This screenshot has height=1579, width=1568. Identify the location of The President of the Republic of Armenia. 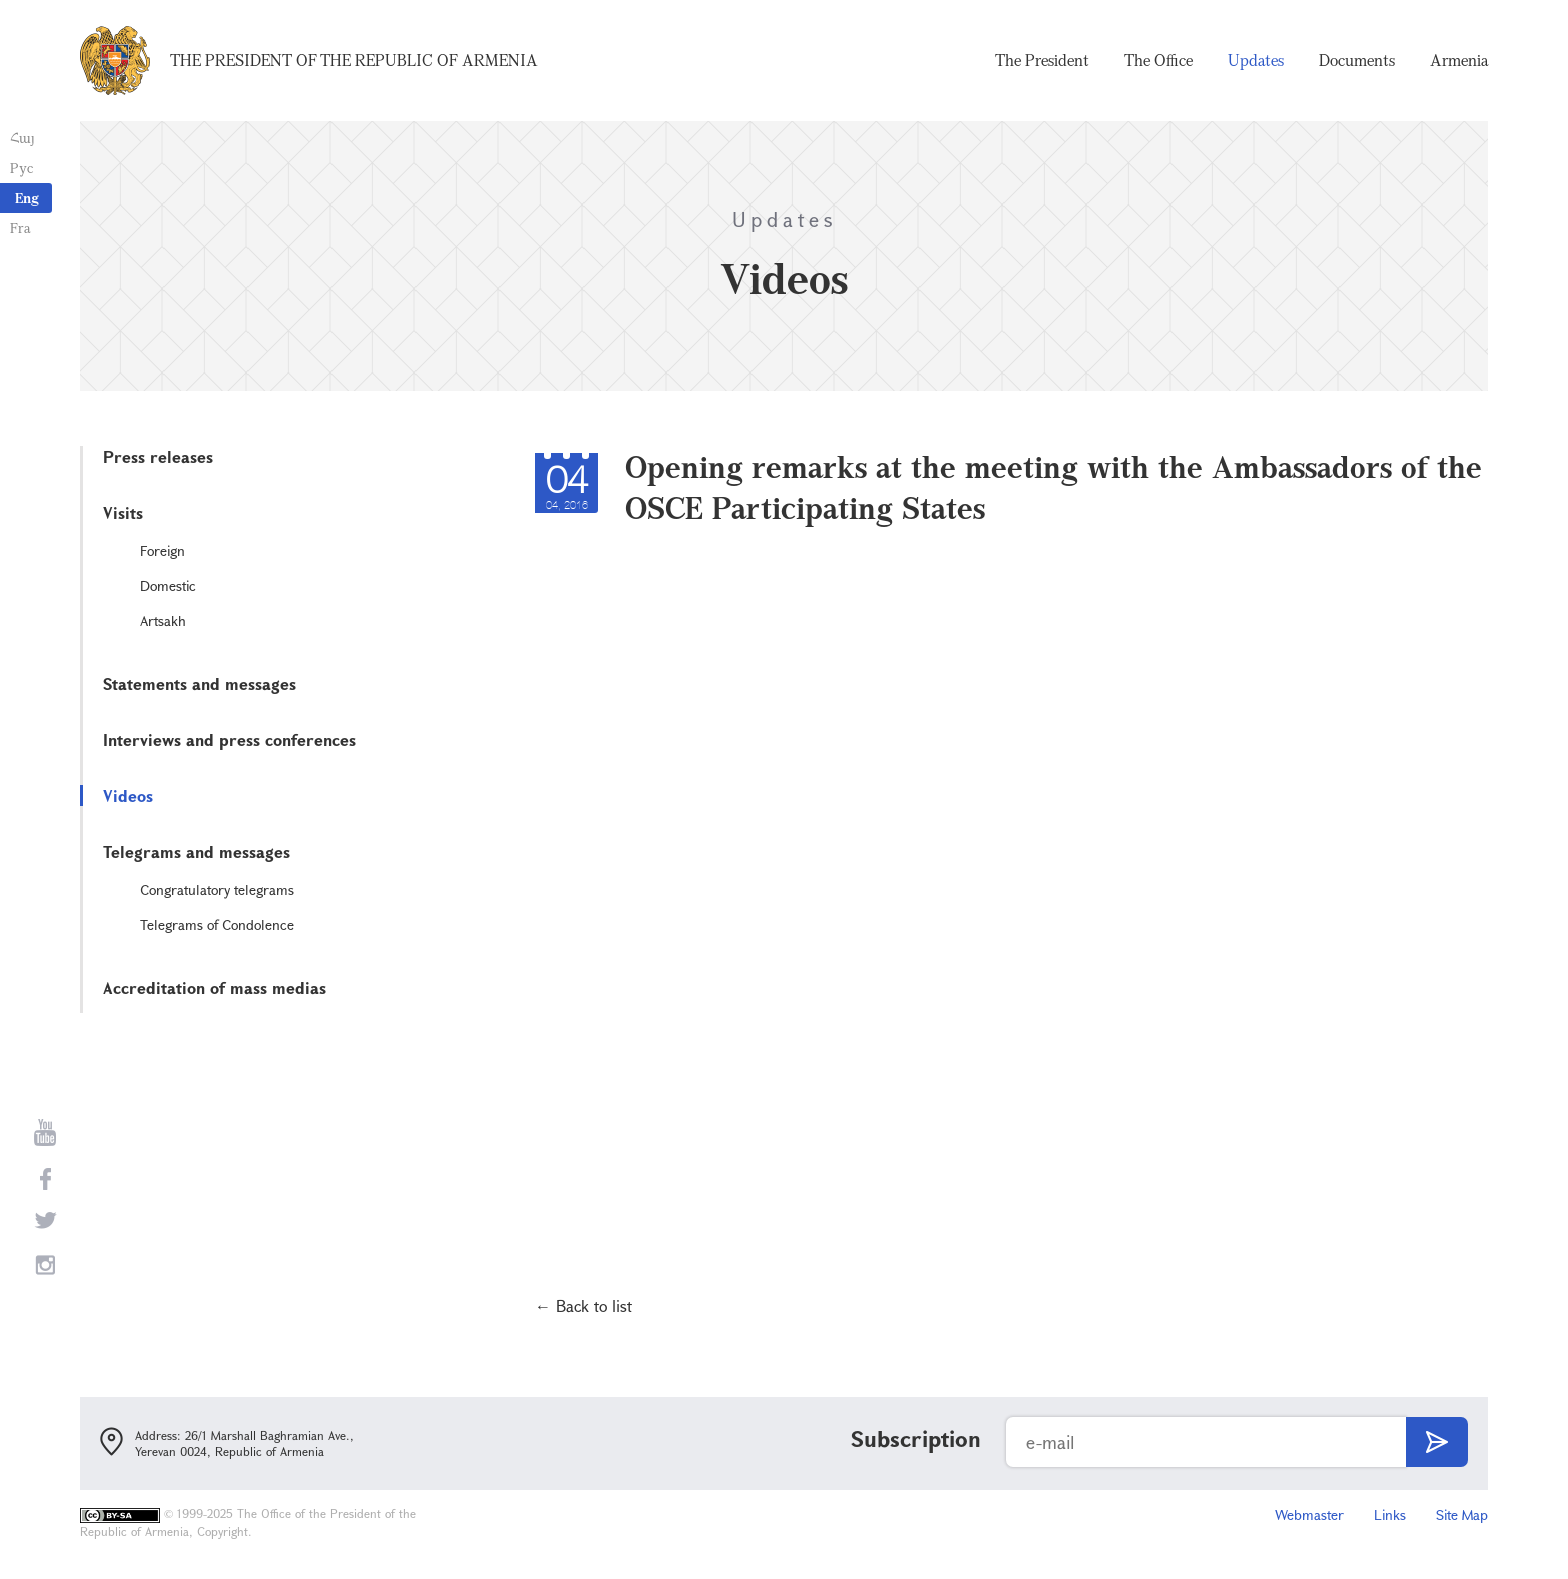
(354, 60).